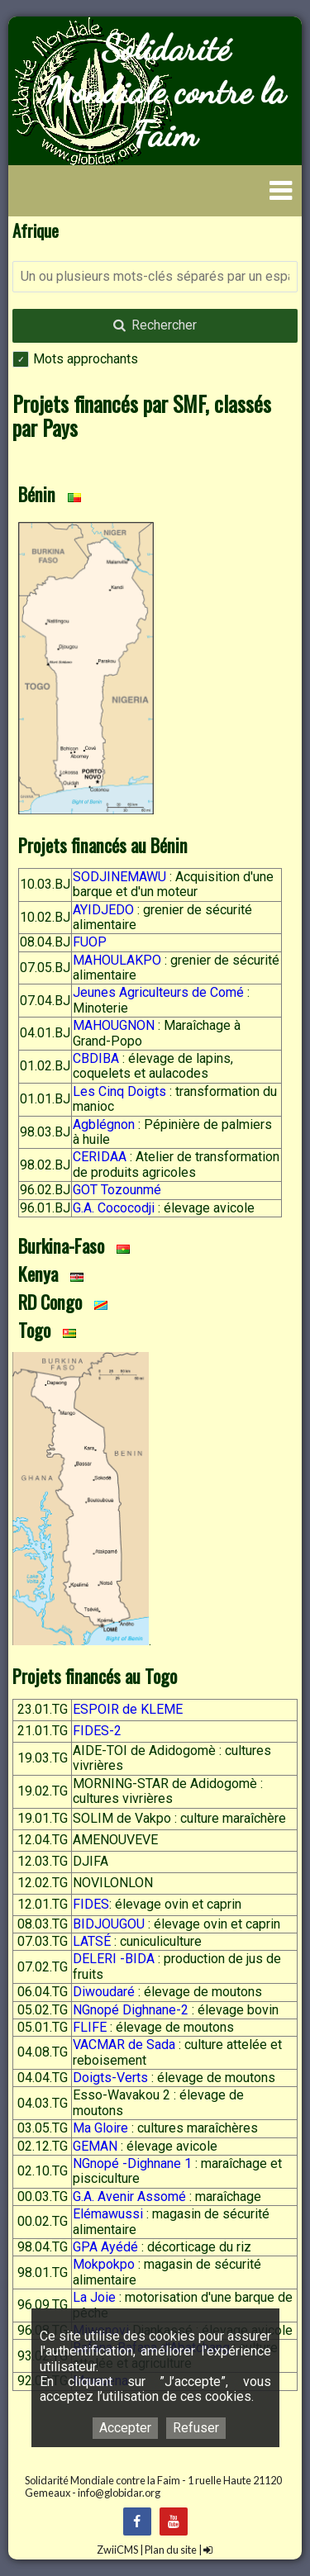 The image size is (310, 2576). Describe the element at coordinates (94, 2297) in the screenshot. I see `La Joie` at that location.